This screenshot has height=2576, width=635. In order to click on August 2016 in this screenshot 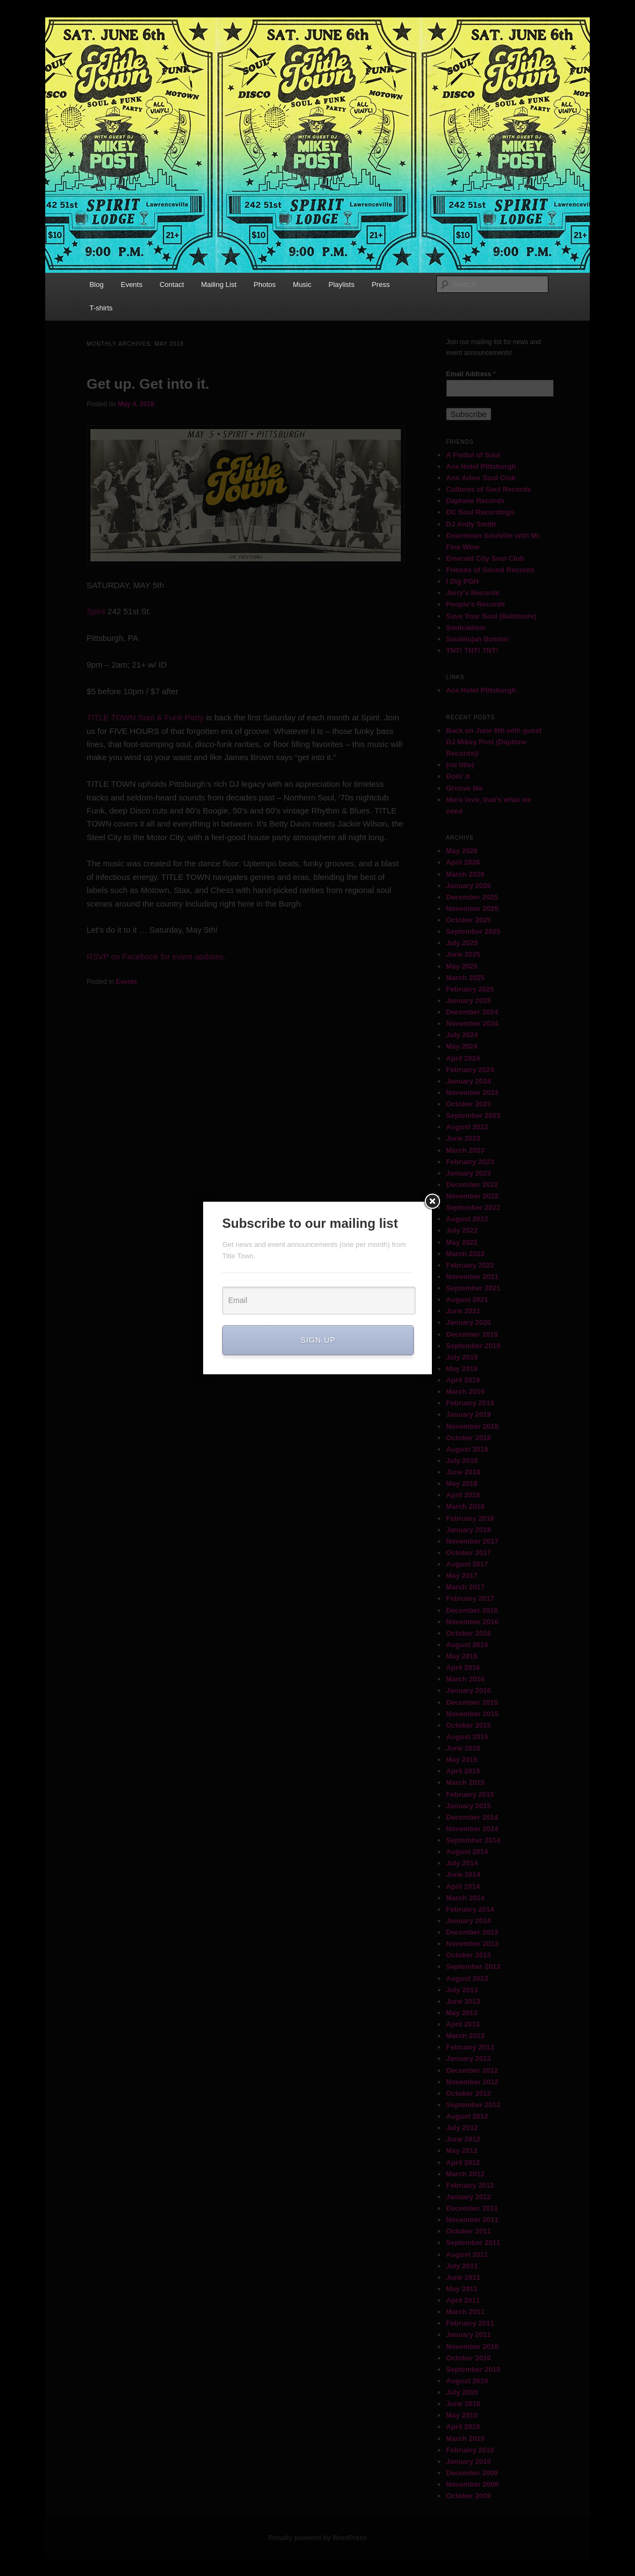, I will do `click(467, 1645)`.